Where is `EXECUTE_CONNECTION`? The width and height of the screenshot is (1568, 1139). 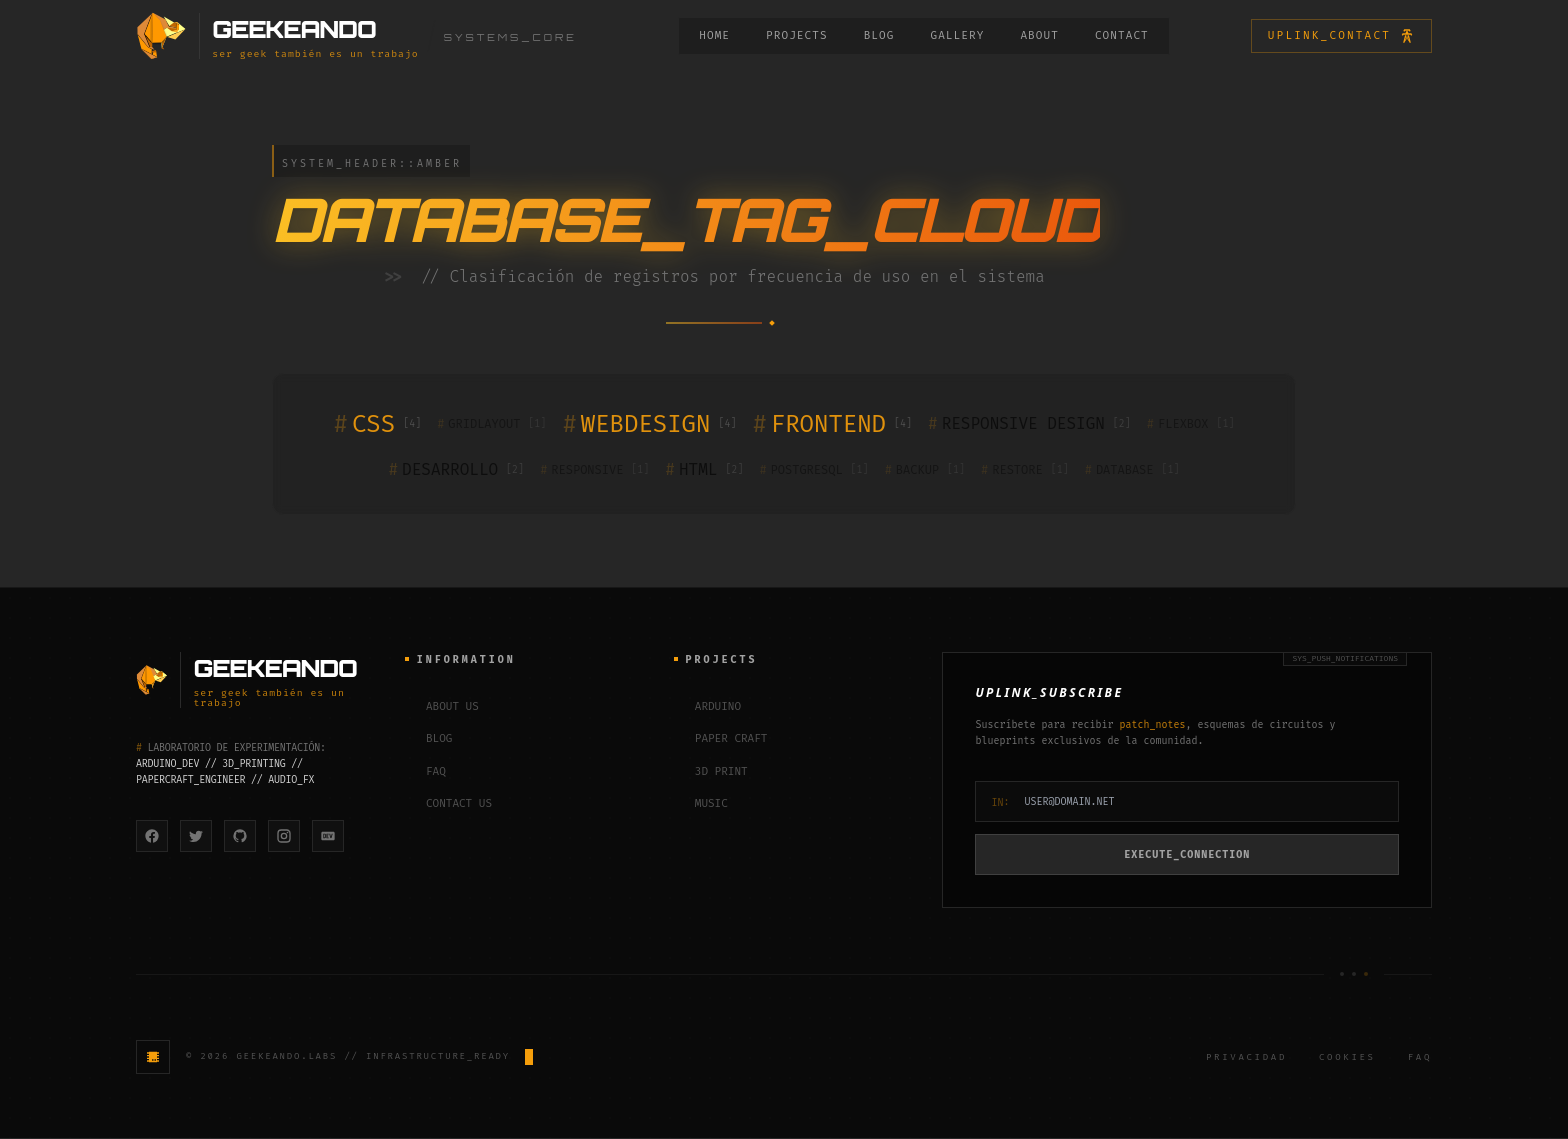
EXECUTE_CONNECTION is located at coordinates (1187, 855).